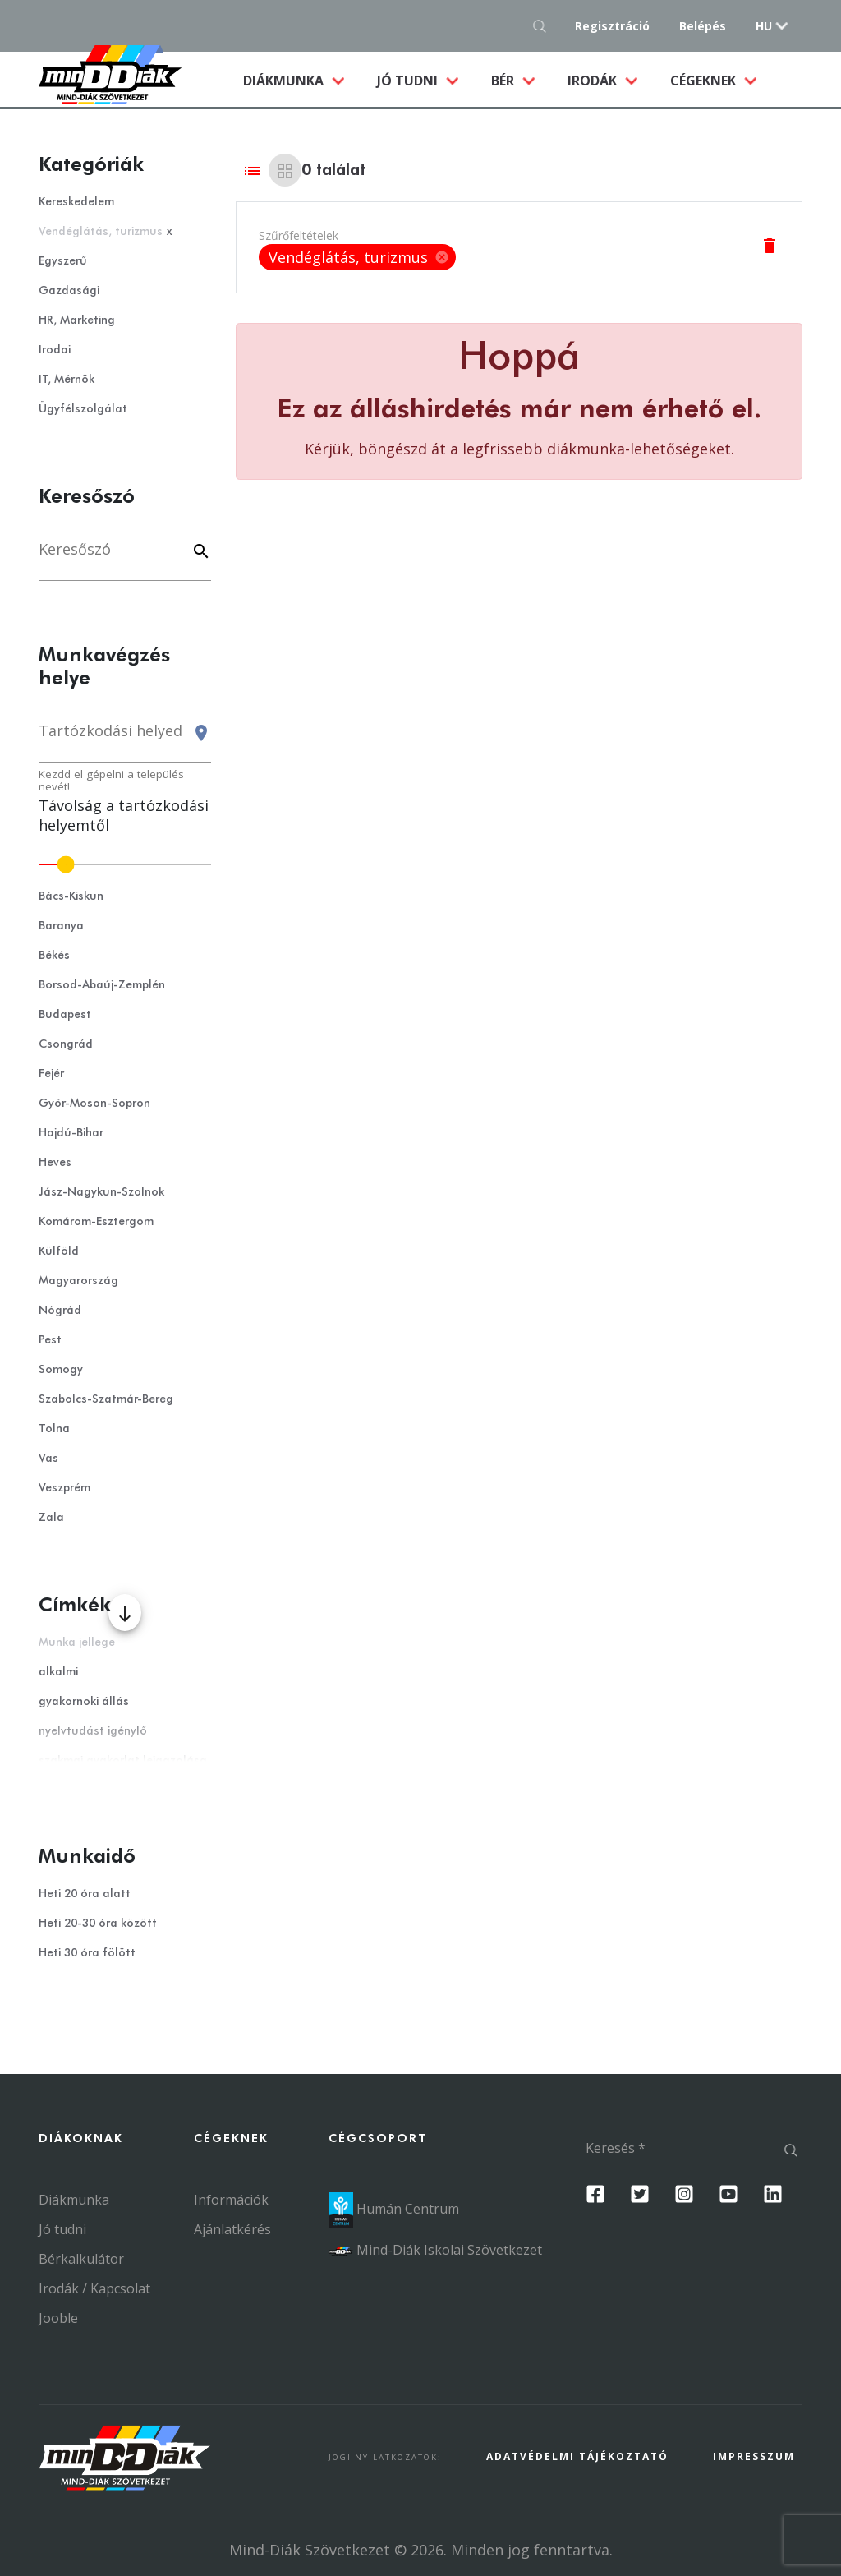 This screenshot has height=2576, width=841. What do you see at coordinates (612, 26) in the screenshot?
I see `Regisztráció` at bounding box center [612, 26].